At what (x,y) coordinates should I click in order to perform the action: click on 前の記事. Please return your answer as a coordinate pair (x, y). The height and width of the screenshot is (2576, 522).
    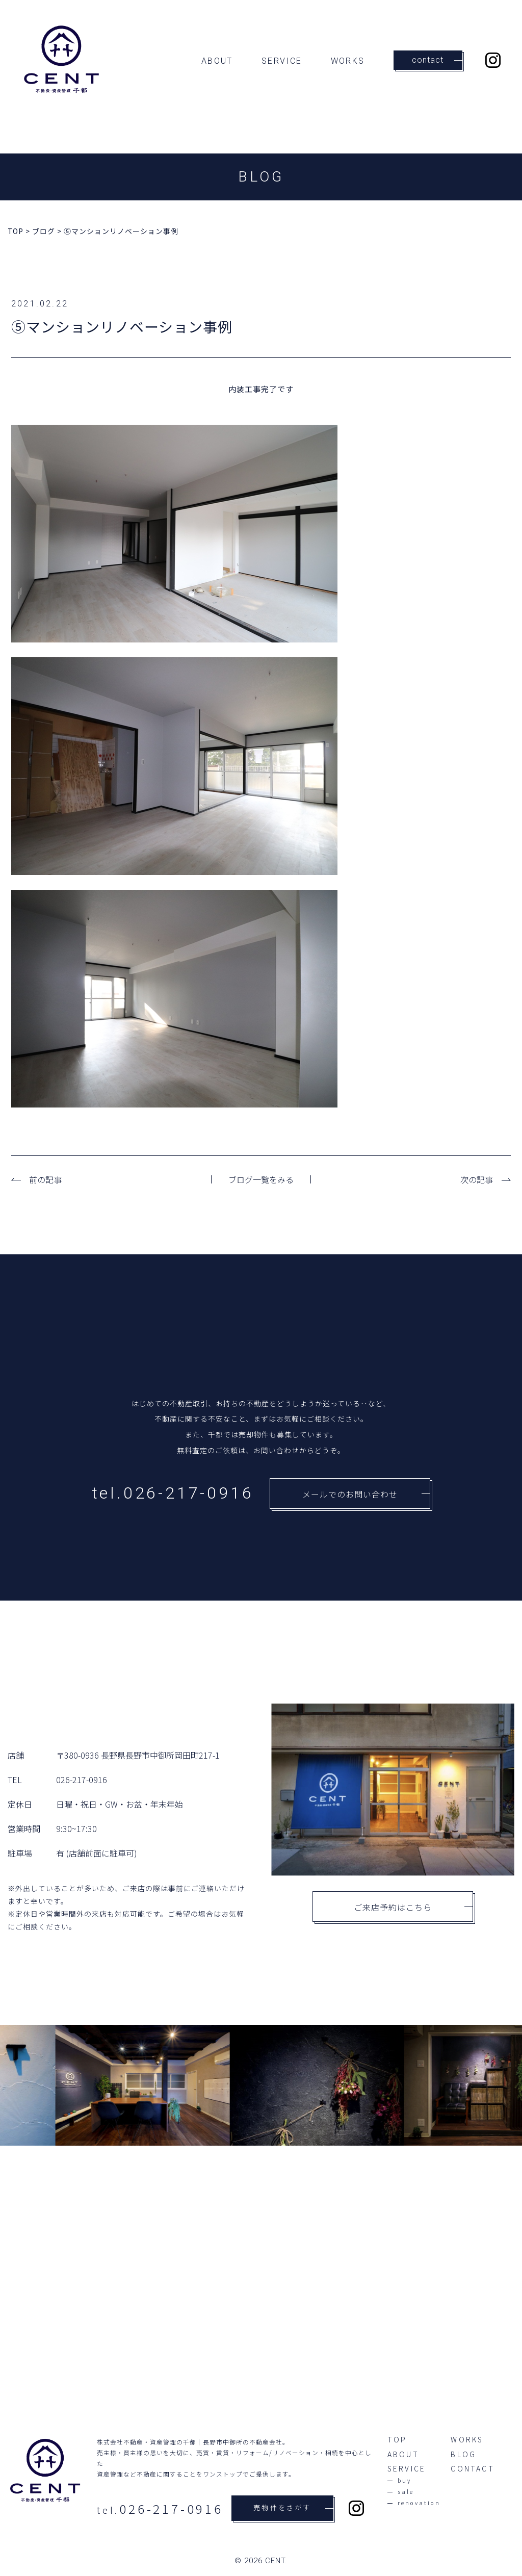
    Looking at the image, I should click on (45, 1179).